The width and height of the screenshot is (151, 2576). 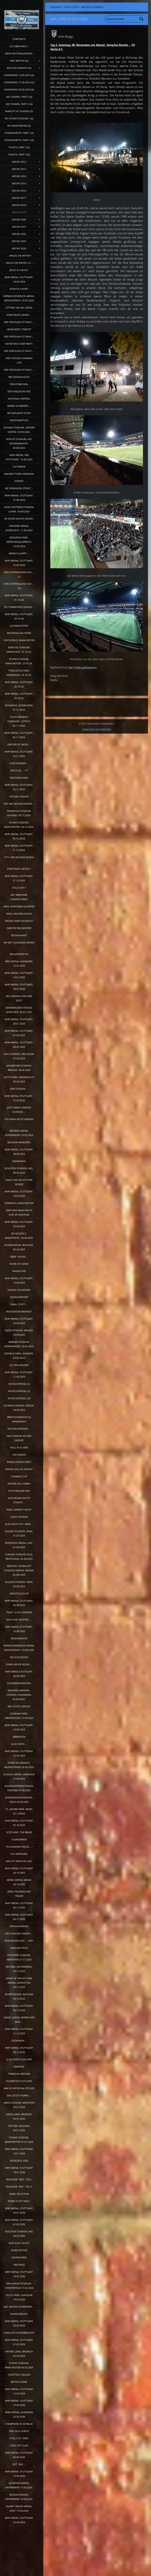 What do you see at coordinates (19, 205) in the screenshot?
I see `Archiv 2018` at bounding box center [19, 205].